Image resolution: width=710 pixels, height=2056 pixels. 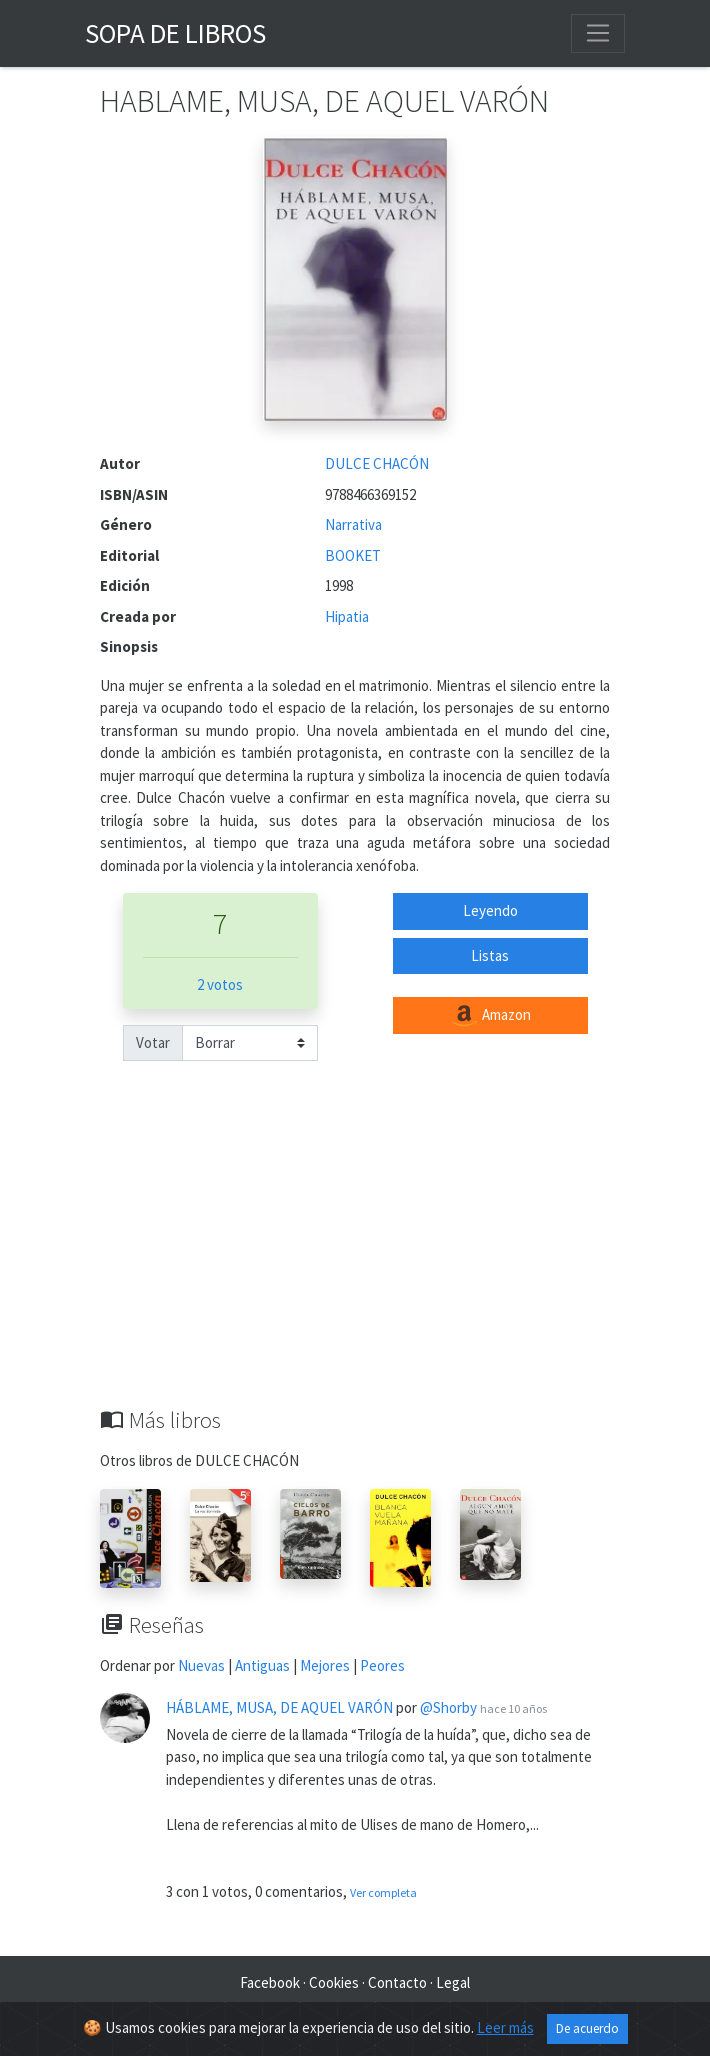 I want to click on Votar, so click(x=153, y=1042).